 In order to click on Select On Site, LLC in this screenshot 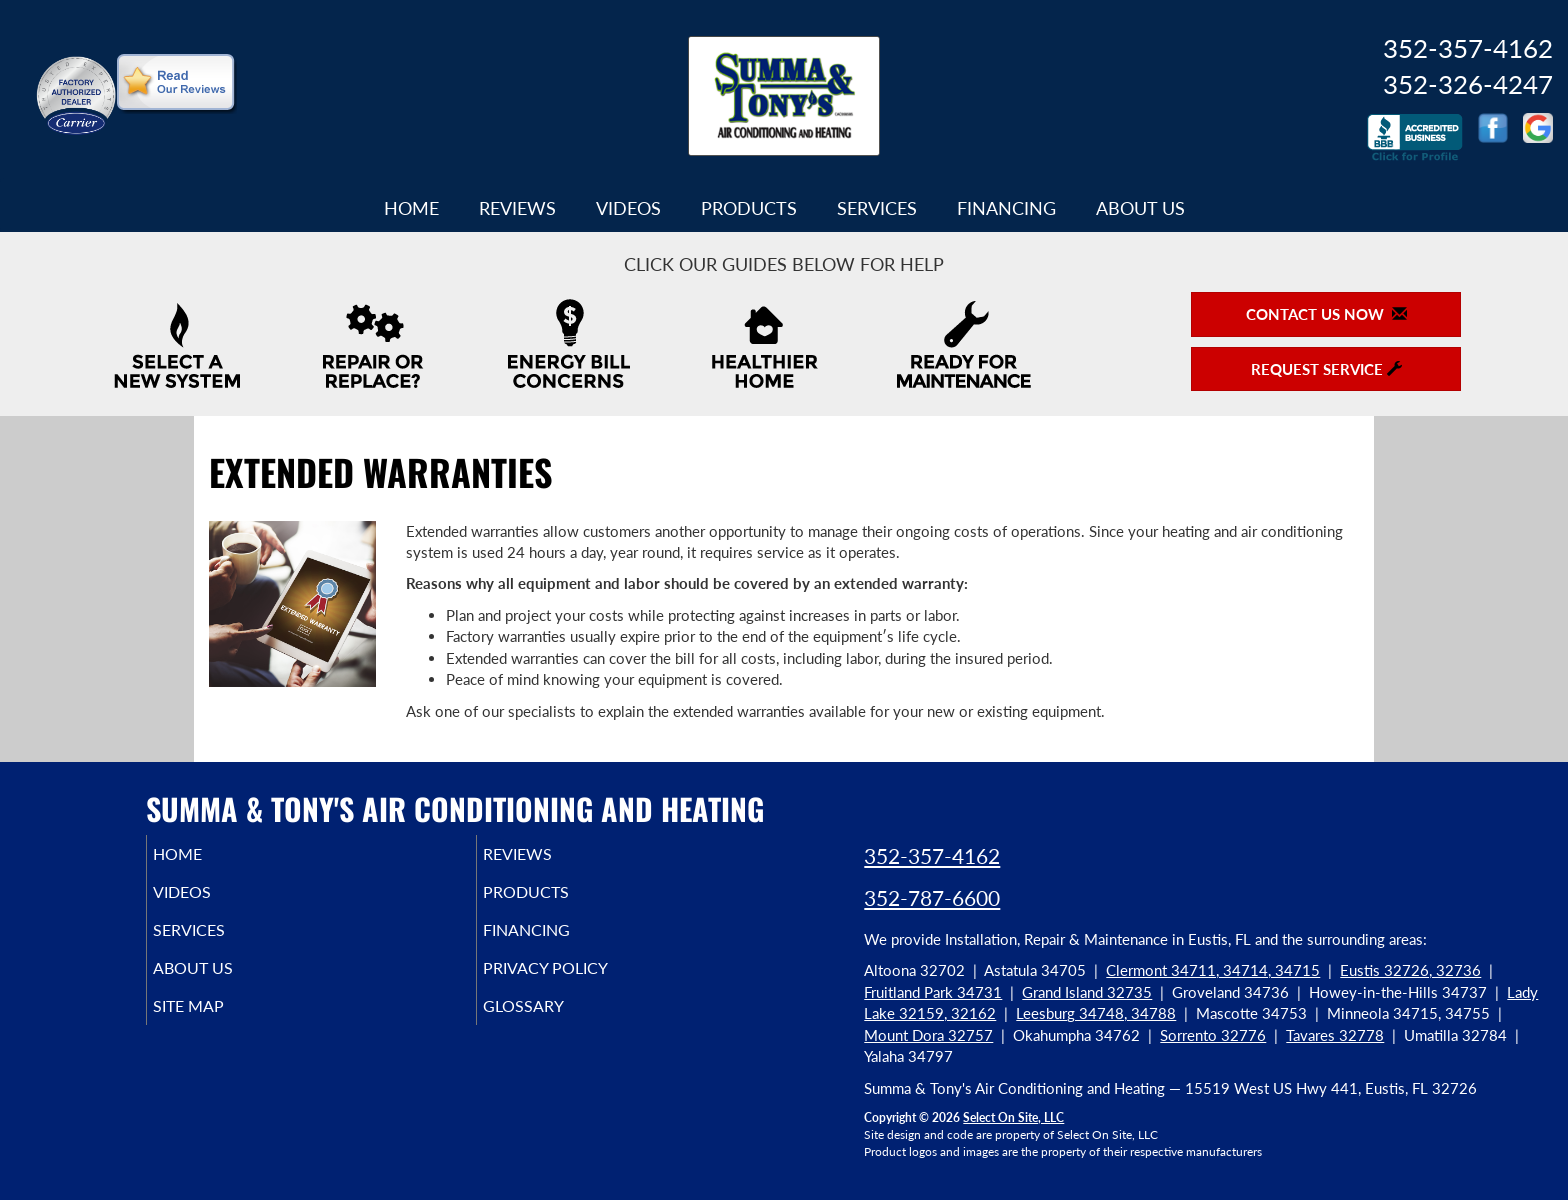, I will do `click(1013, 1117)`.